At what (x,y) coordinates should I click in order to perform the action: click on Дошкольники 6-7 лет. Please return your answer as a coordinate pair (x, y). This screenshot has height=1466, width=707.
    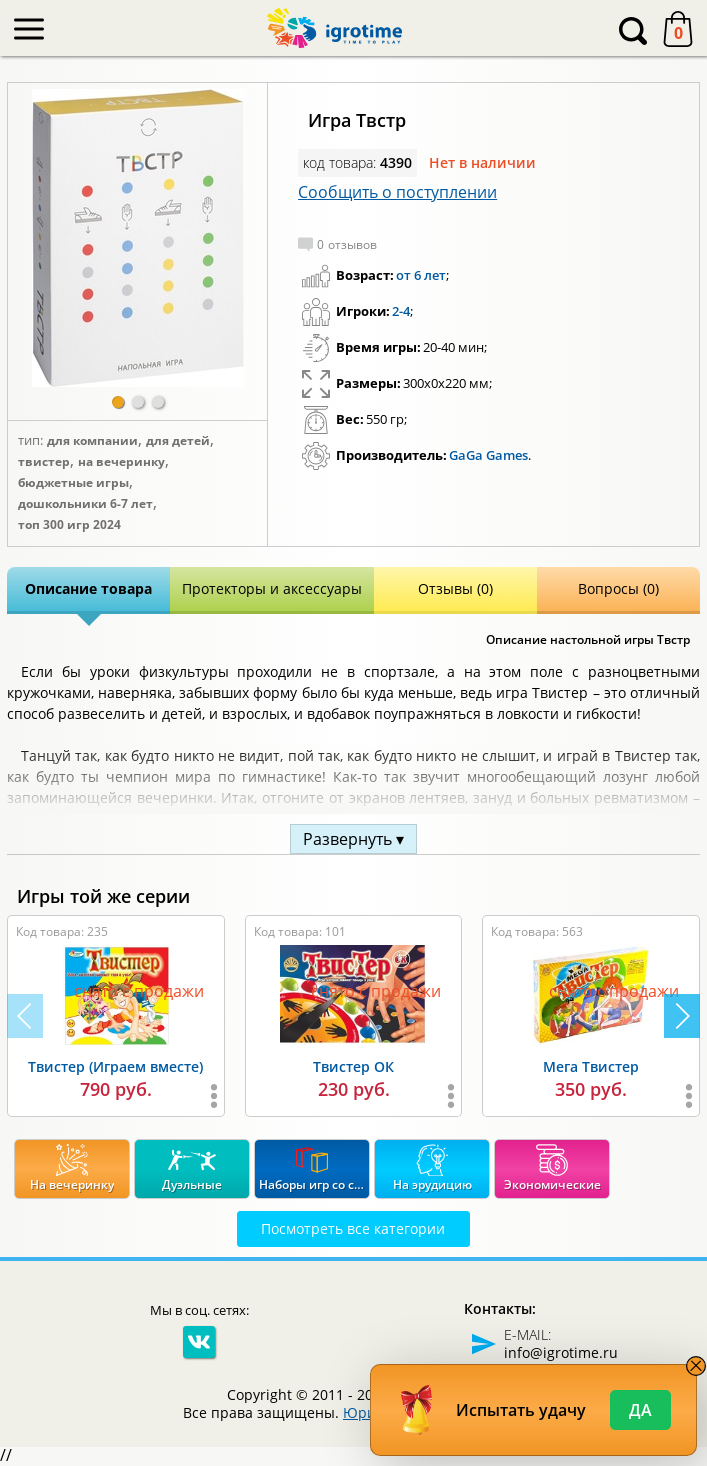
    Looking at the image, I should click on (85, 504).